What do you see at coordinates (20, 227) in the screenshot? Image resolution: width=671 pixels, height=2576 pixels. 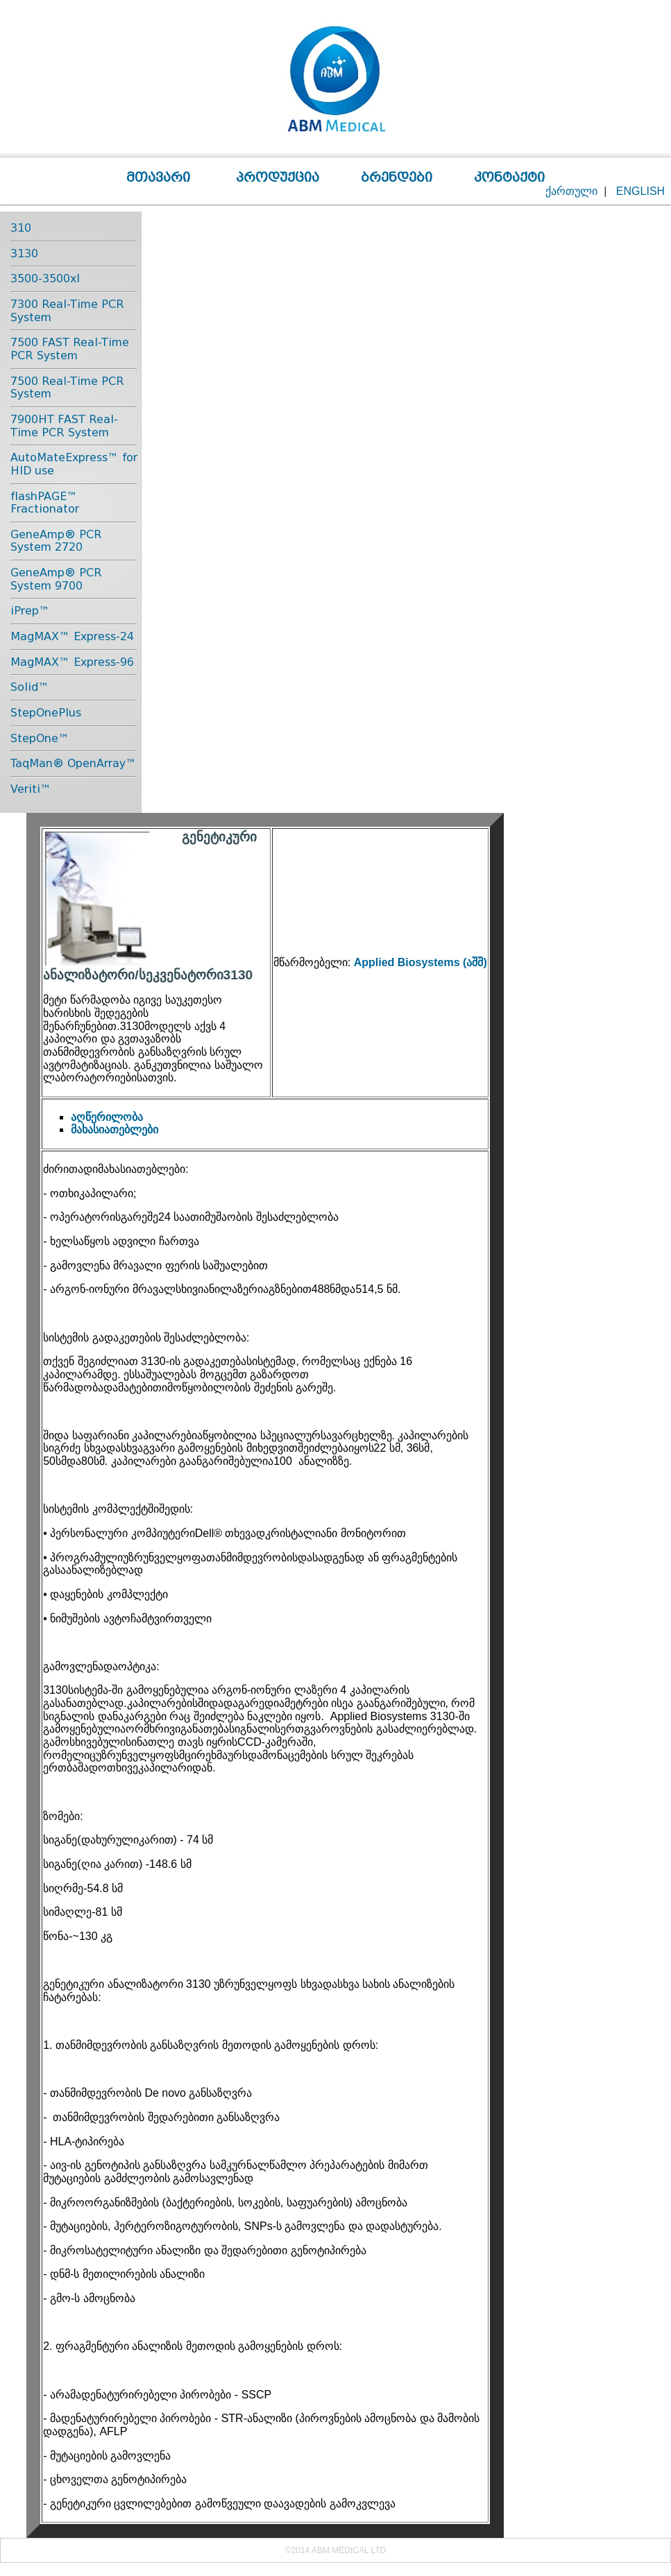 I see `310` at bounding box center [20, 227].